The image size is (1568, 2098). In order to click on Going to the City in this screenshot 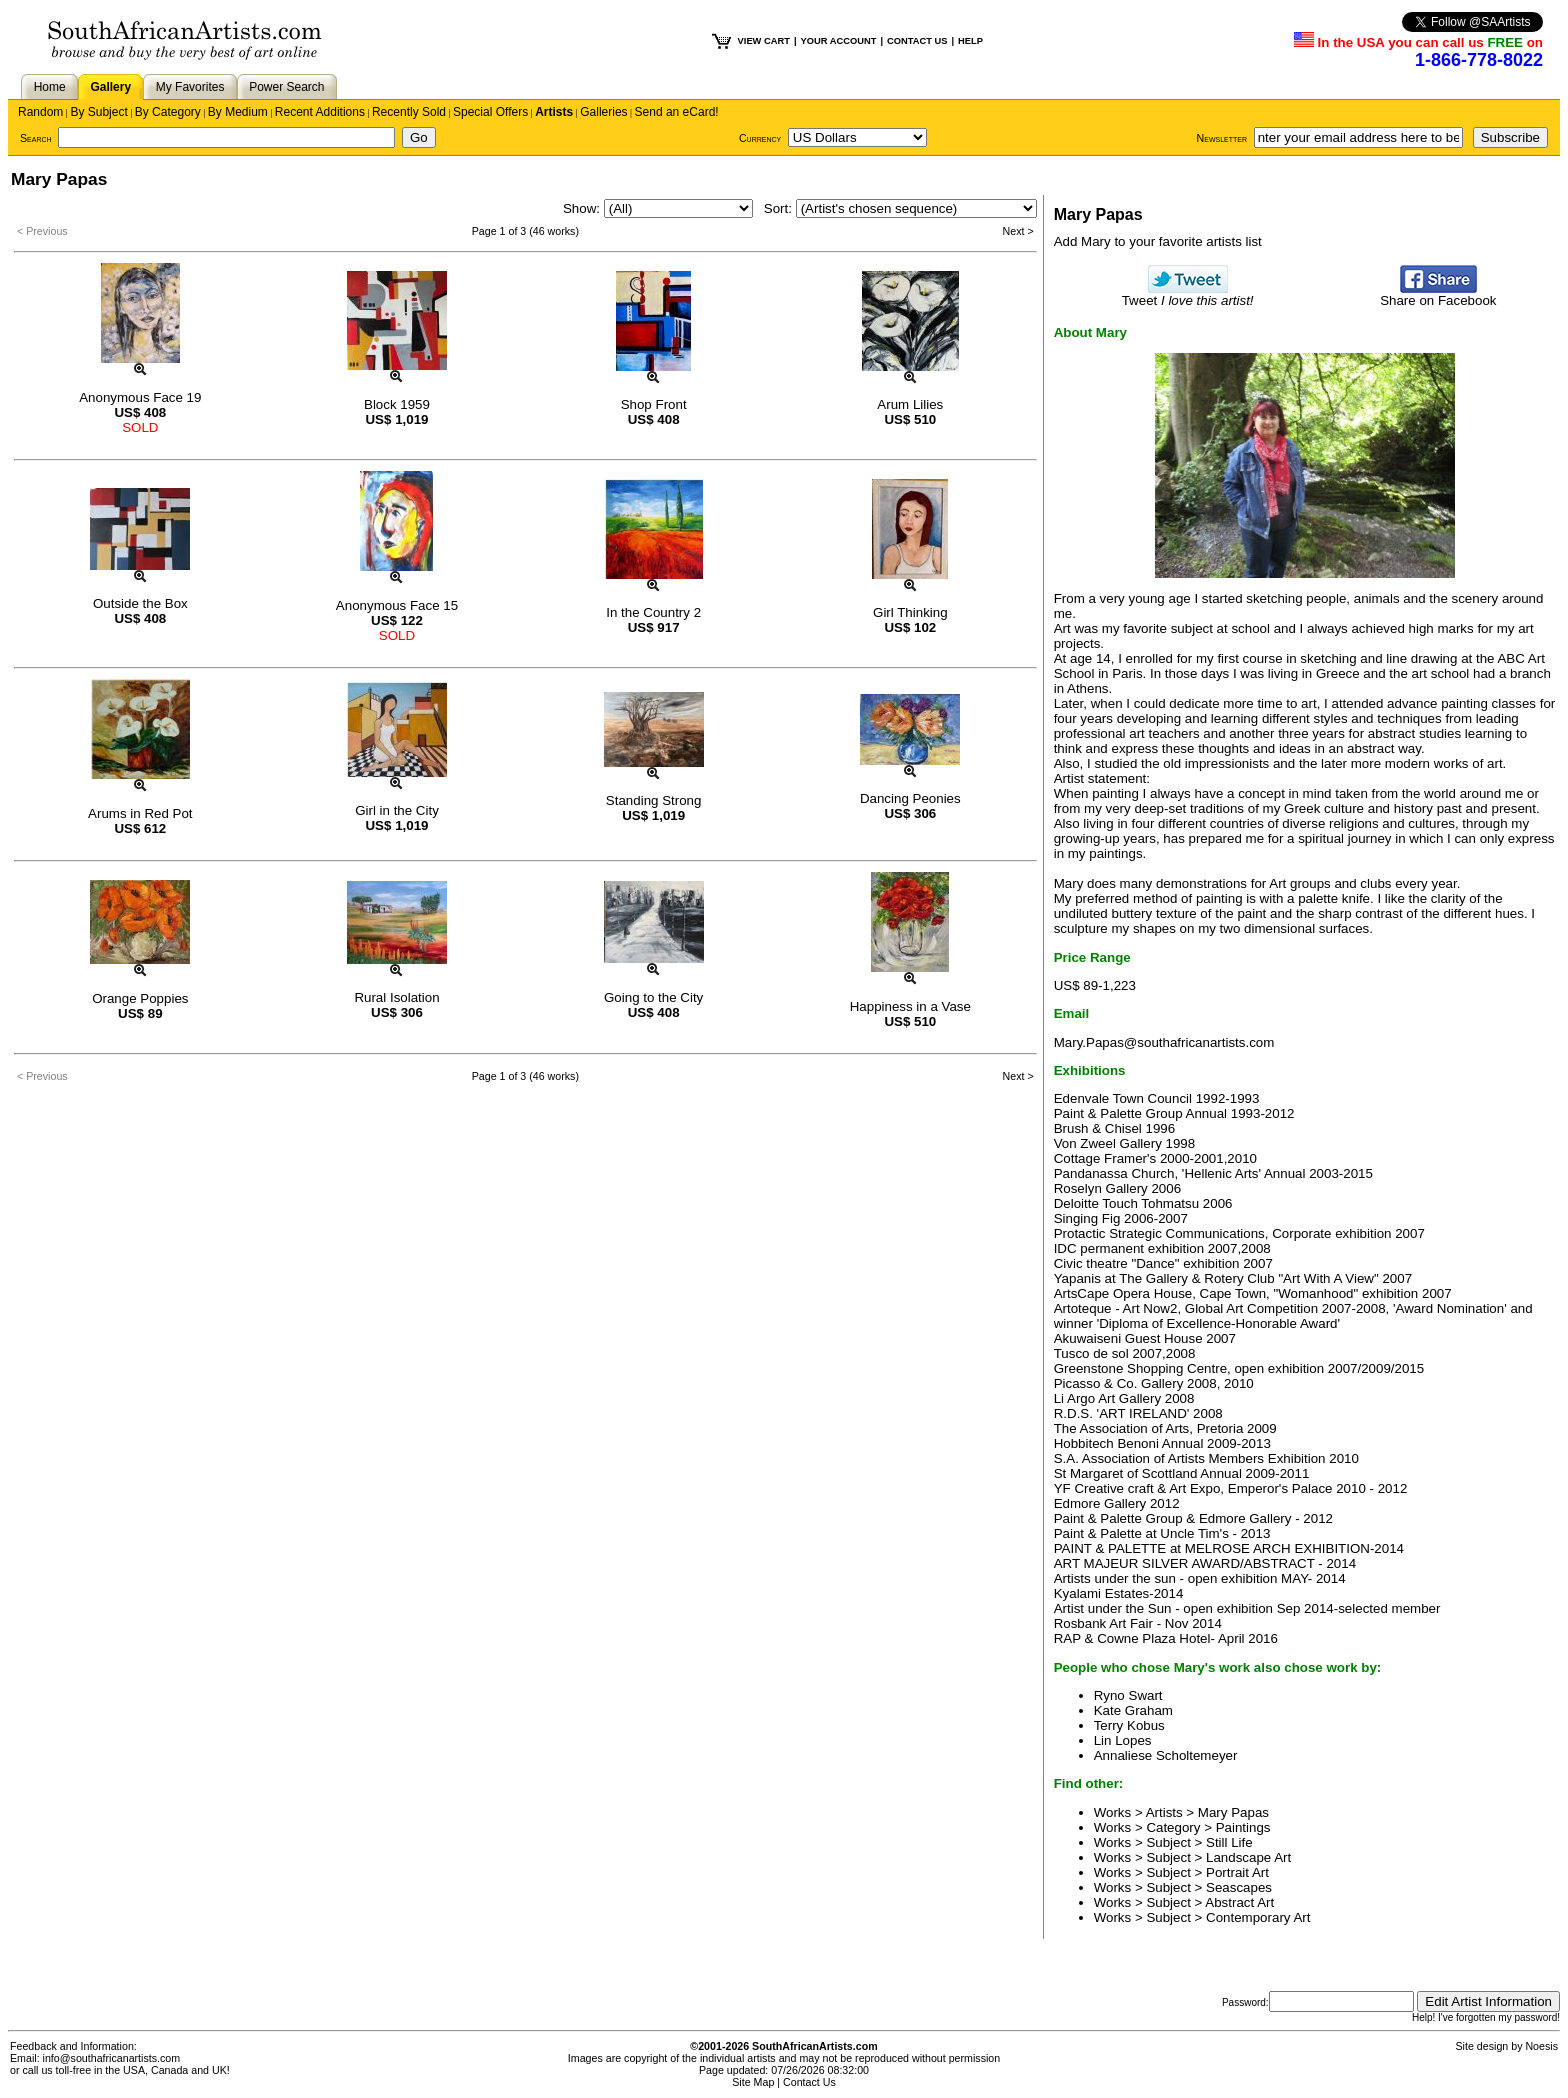, I will do `click(653, 997)`.